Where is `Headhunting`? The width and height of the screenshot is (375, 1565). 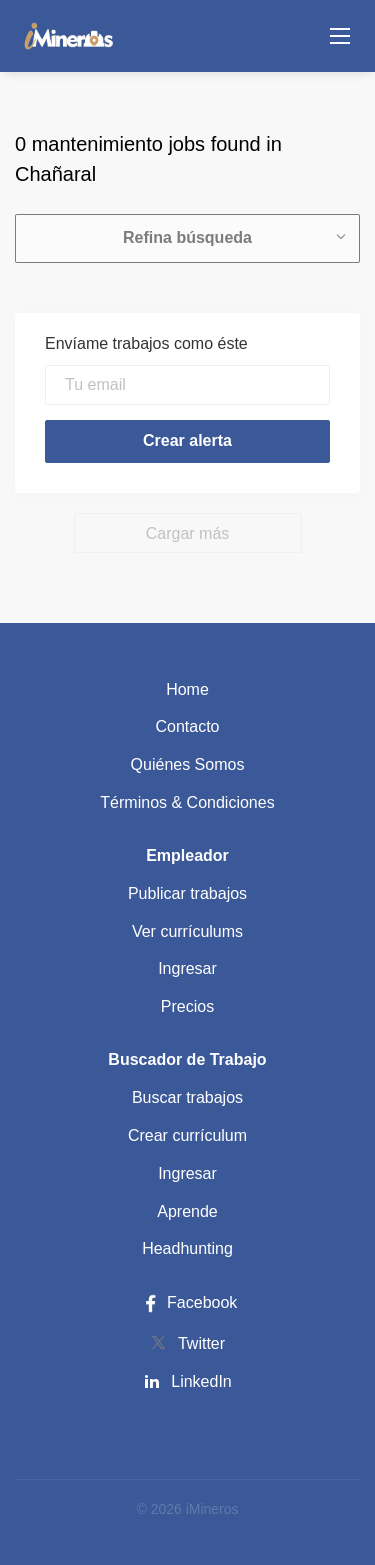 Headhunting is located at coordinates (187, 1248).